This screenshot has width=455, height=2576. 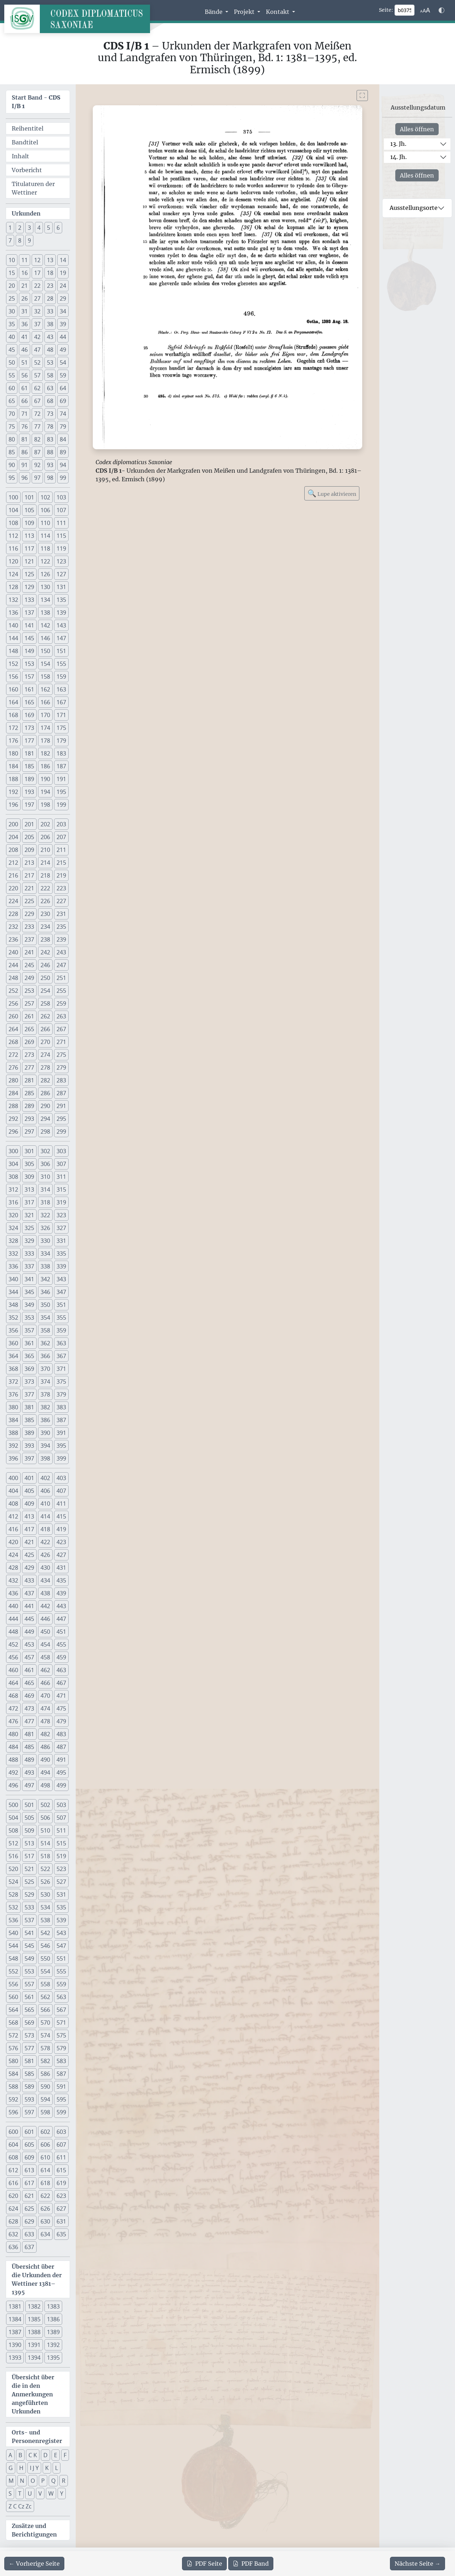 I want to click on 150 [button], so click(x=45, y=651).